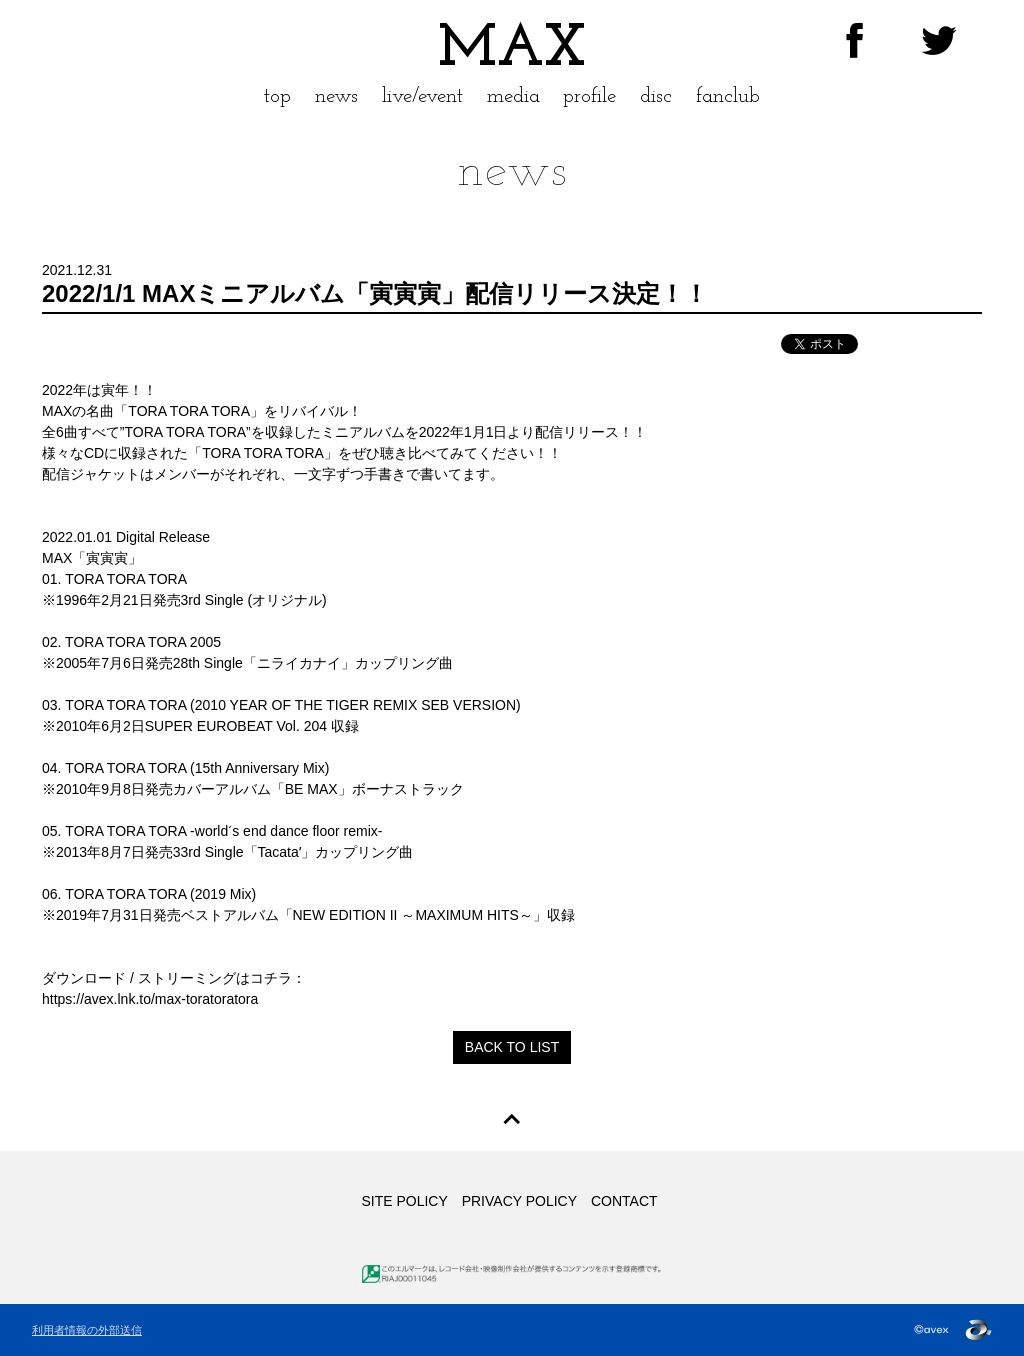 This screenshot has width=1024, height=1356. Describe the element at coordinates (512, 1047) in the screenshot. I see `BACK TO LIST` at that location.